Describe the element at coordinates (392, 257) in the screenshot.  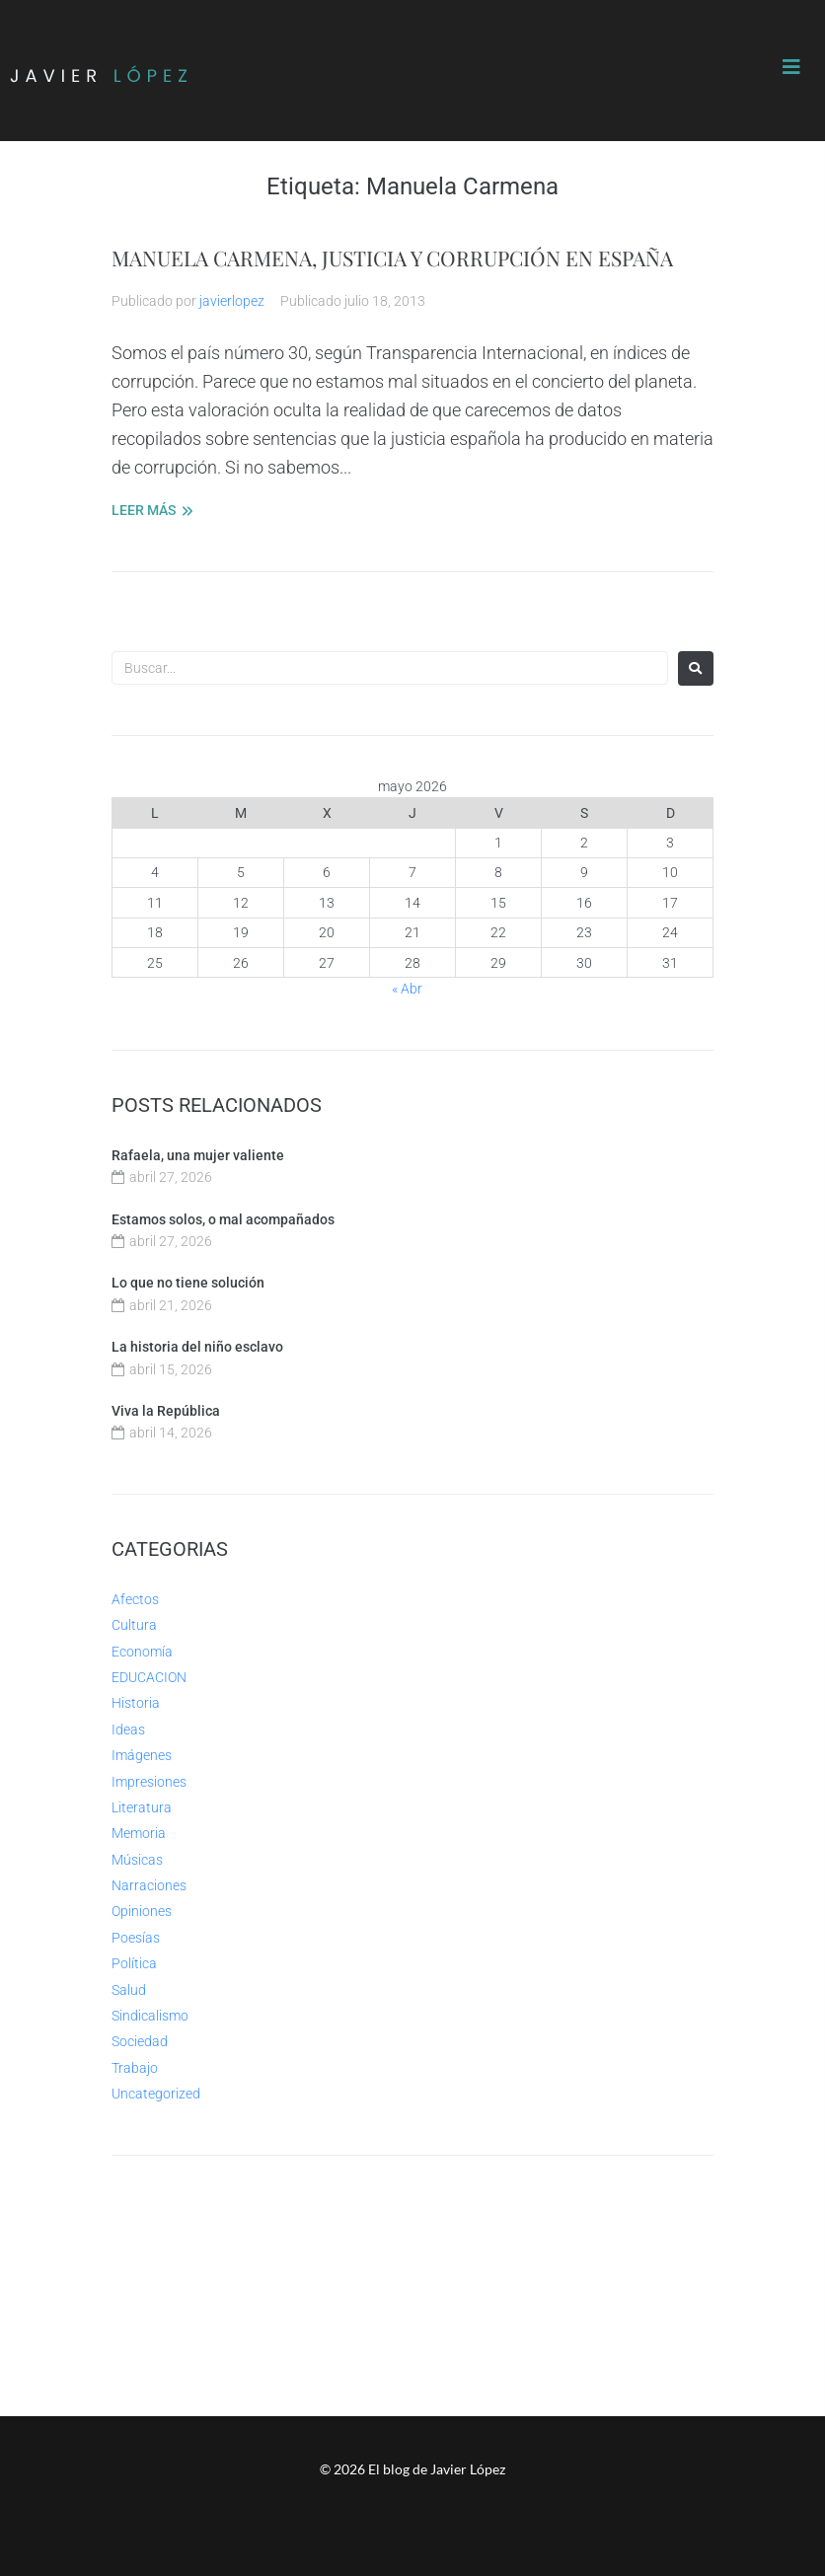
I see `MANUELA CARMENA, JUSTICIA Y CORRUPCIÓN EN ESPAÑA` at that location.